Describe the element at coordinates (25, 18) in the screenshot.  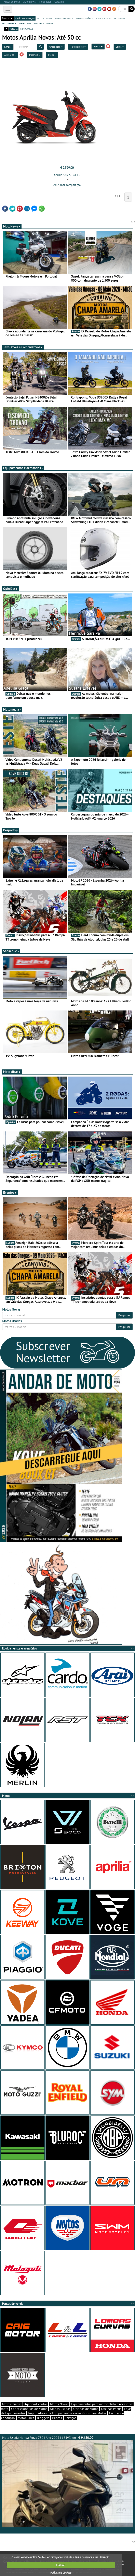
I see `catálogo e preços` at that location.